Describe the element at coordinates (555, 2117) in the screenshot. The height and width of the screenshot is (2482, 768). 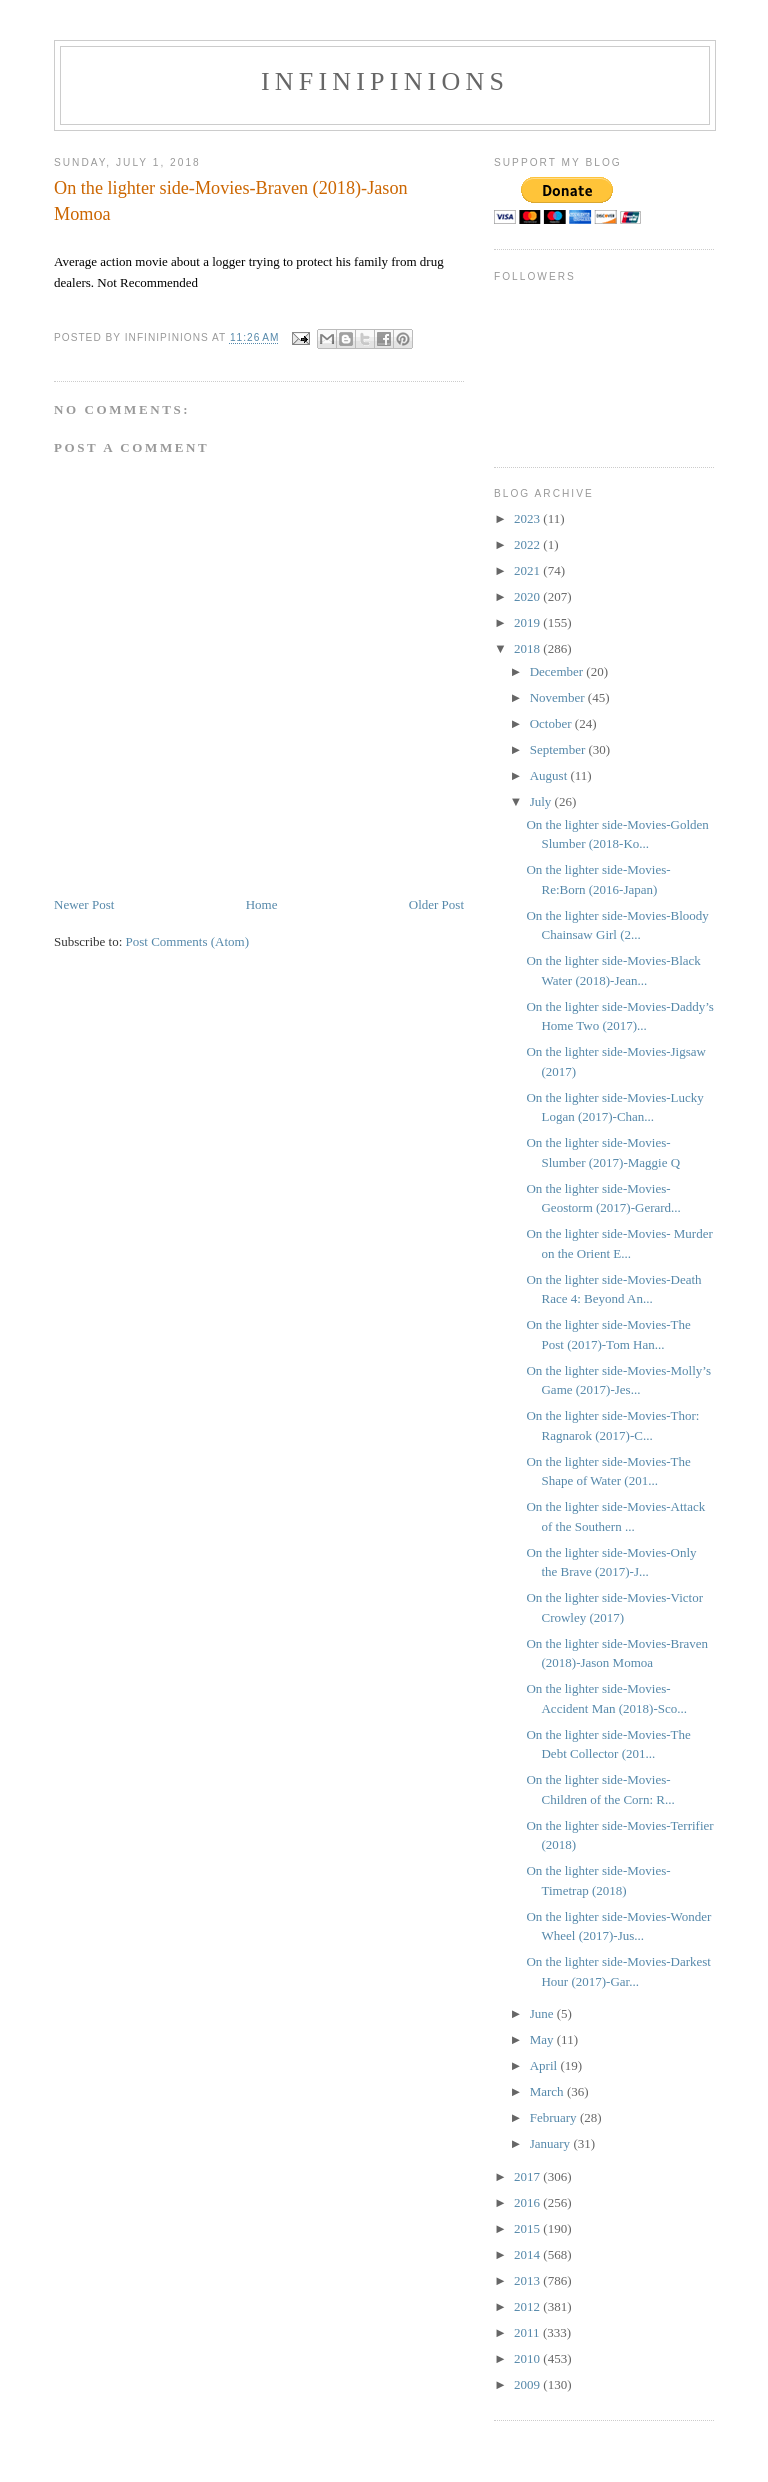
I see `February` at that location.